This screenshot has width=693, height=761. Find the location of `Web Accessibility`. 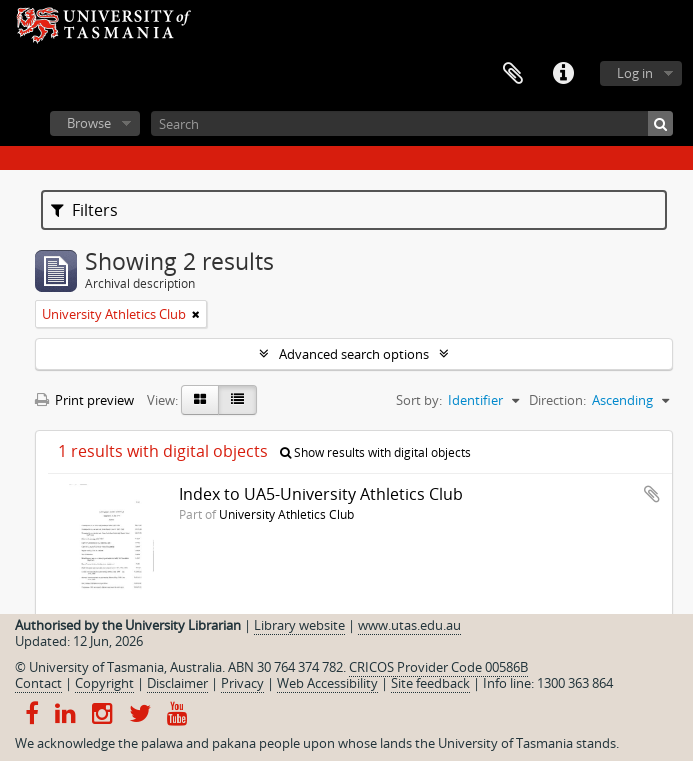

Web Accessibility is located at coordinates (327, 683).